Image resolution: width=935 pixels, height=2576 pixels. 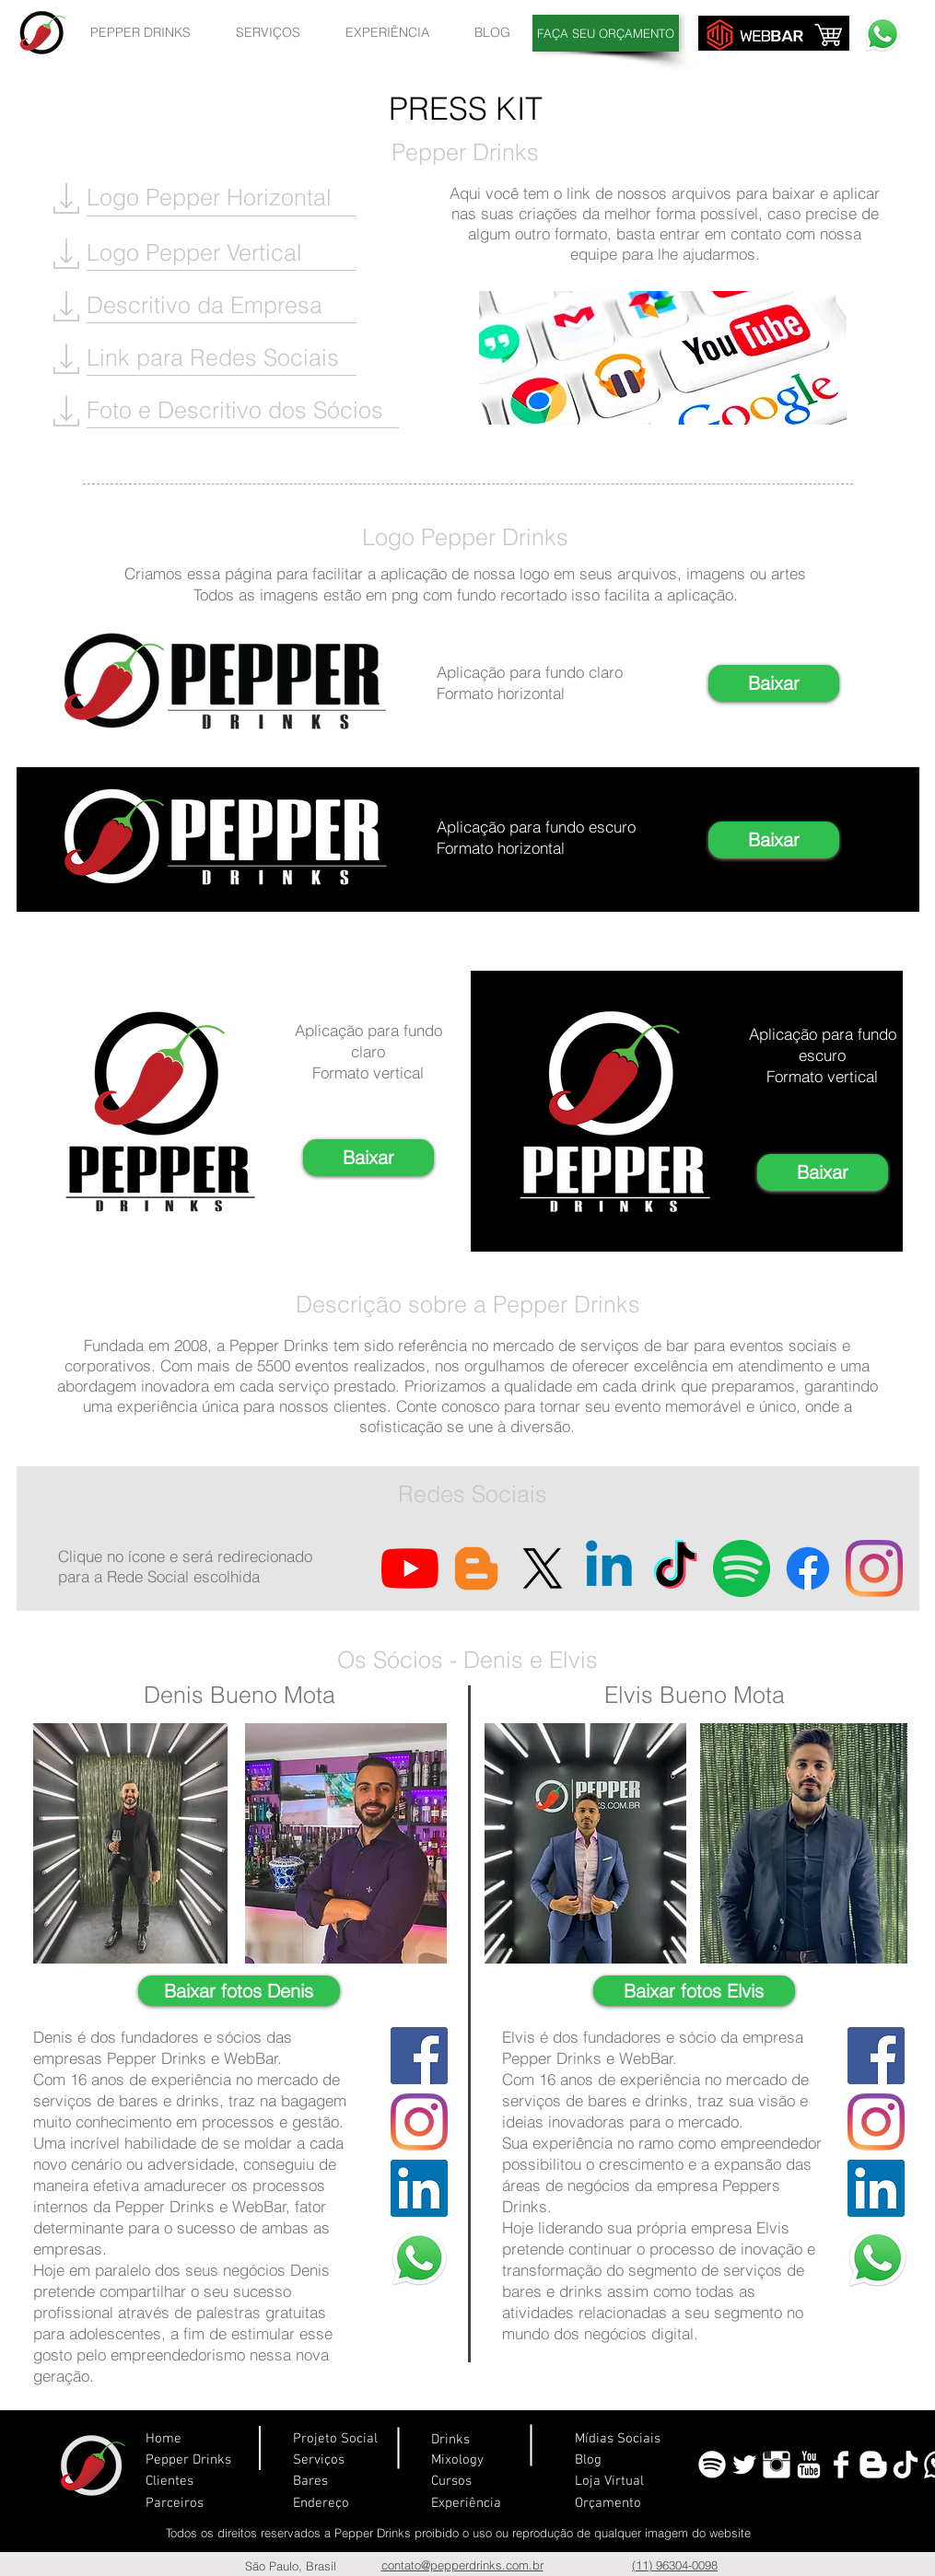 What do you see at coordinates (605, 33) in the screenshot?
I see `[FAÇA SEU ORÇAMENTO]` at bounding box center [605, 33].